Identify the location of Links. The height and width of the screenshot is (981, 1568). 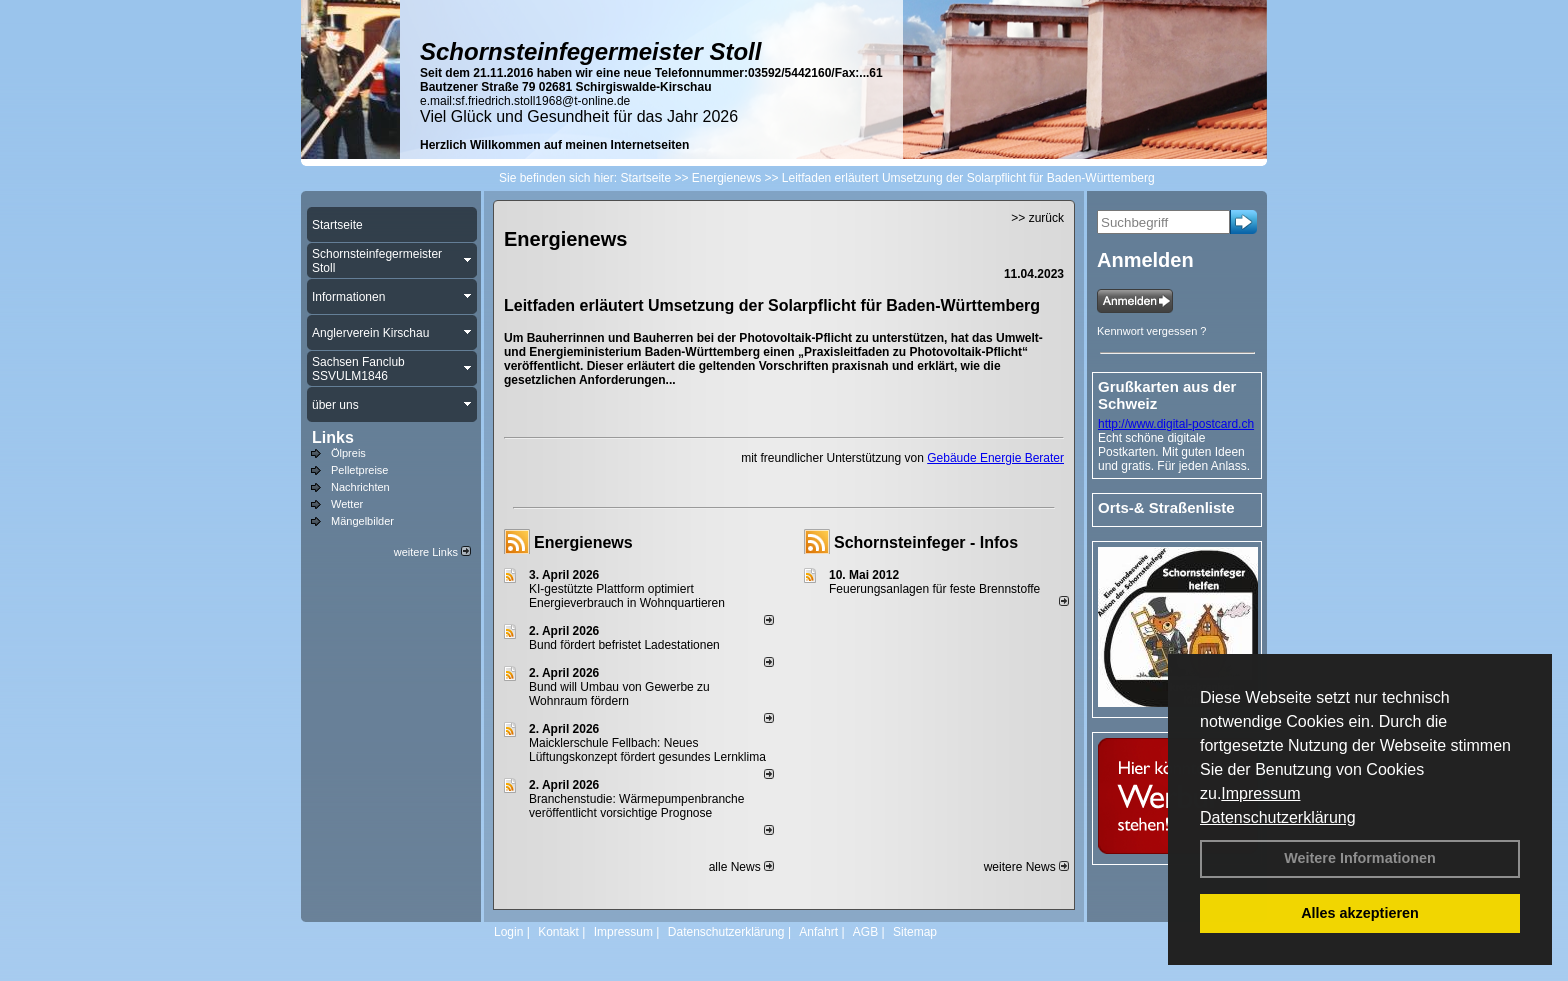
(333, 437).